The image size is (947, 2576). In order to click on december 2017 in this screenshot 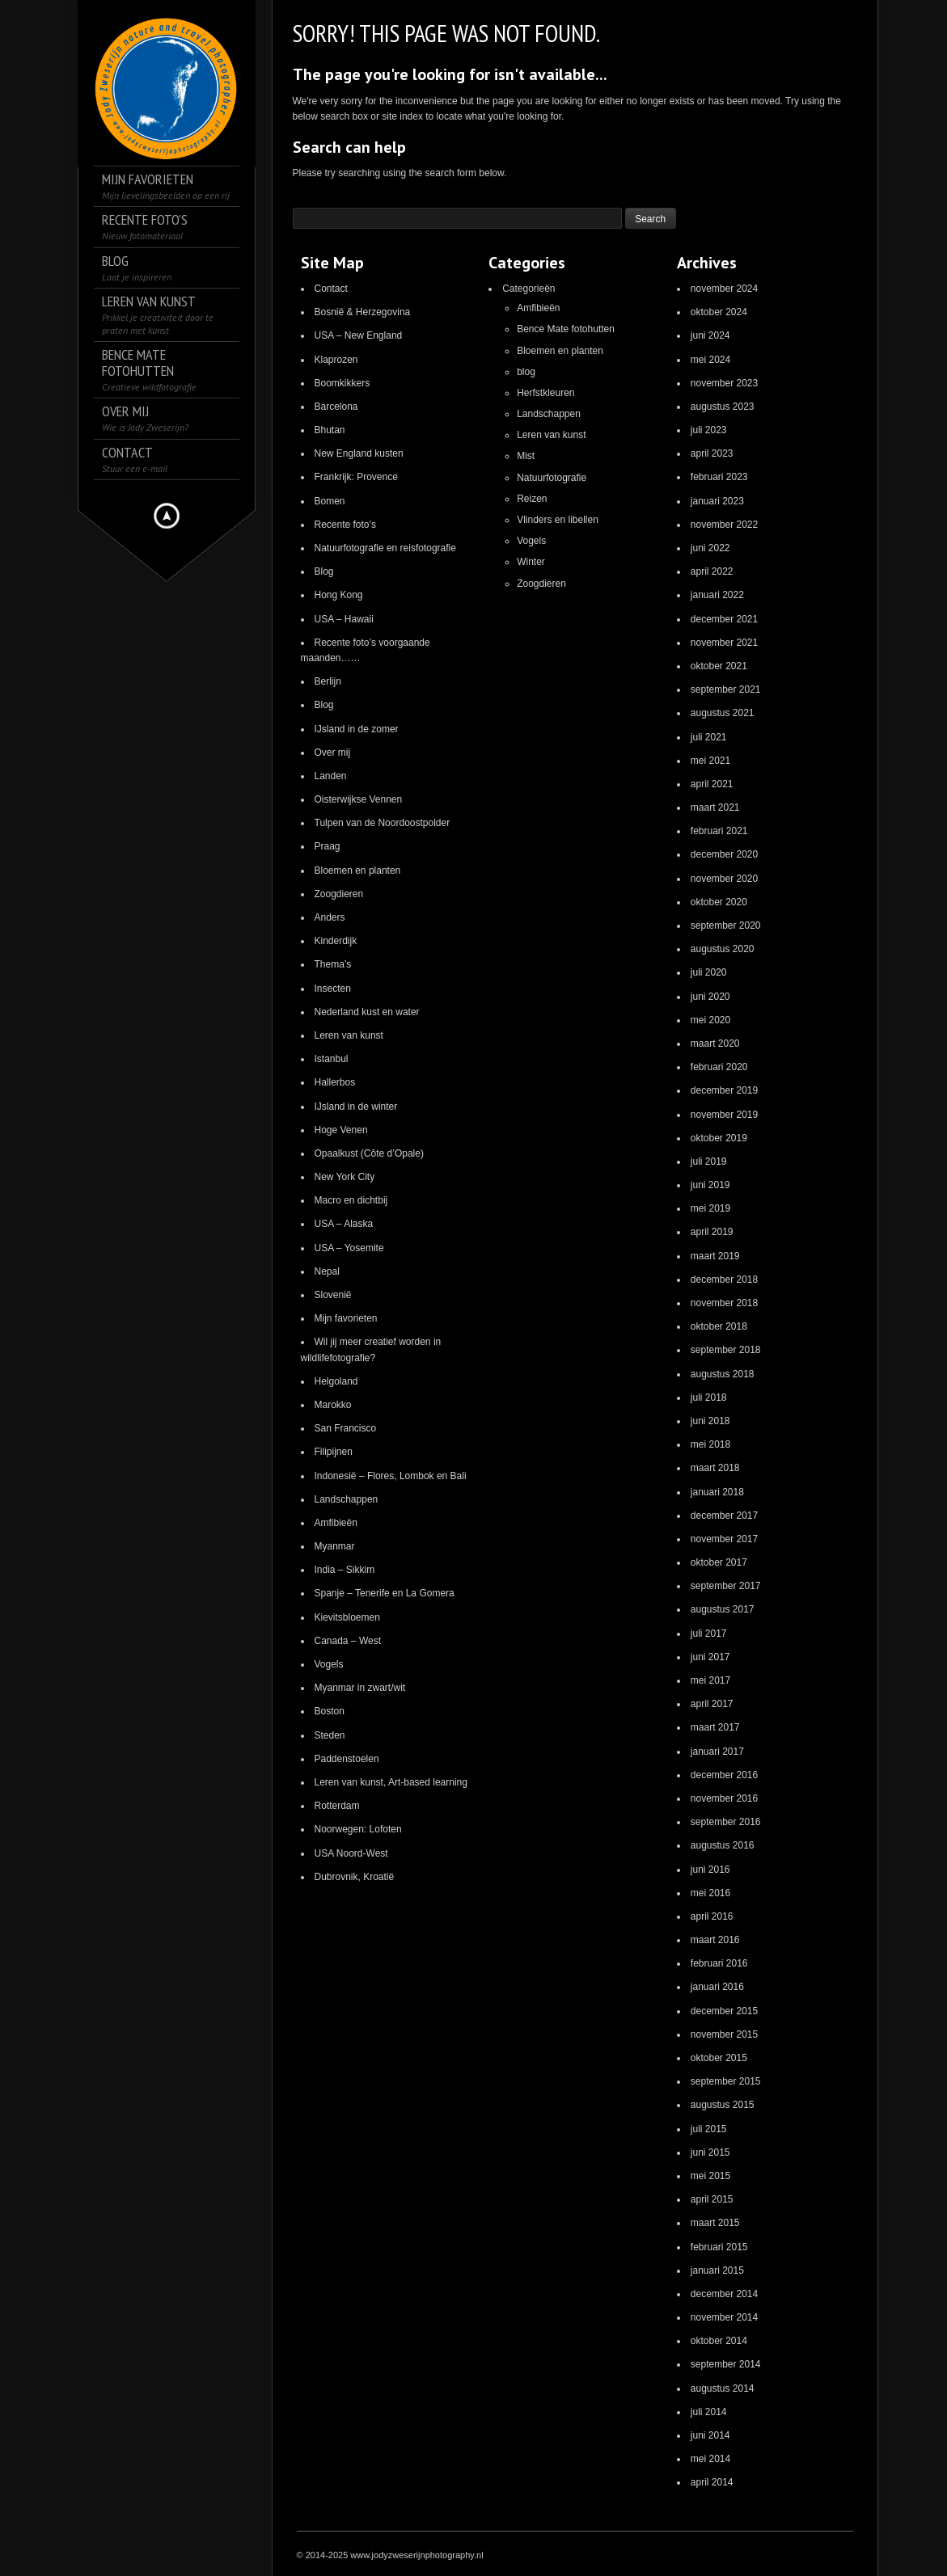, I will do `click(724, 1515)`.